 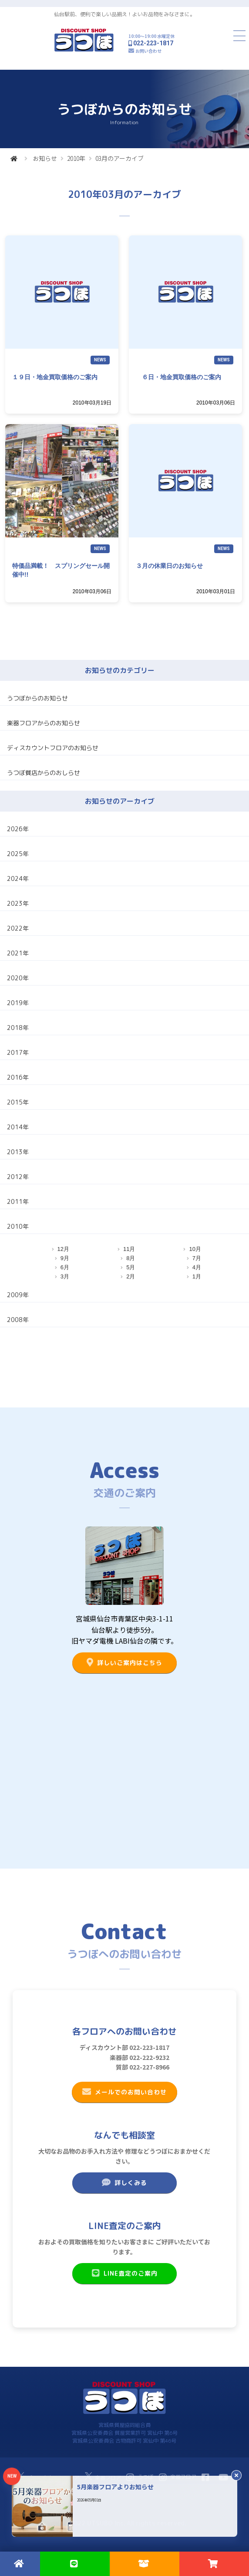 What do you see at coordinates (18, 878) in the screenshot?
I see `2024年` at bounding box center [18, 878].